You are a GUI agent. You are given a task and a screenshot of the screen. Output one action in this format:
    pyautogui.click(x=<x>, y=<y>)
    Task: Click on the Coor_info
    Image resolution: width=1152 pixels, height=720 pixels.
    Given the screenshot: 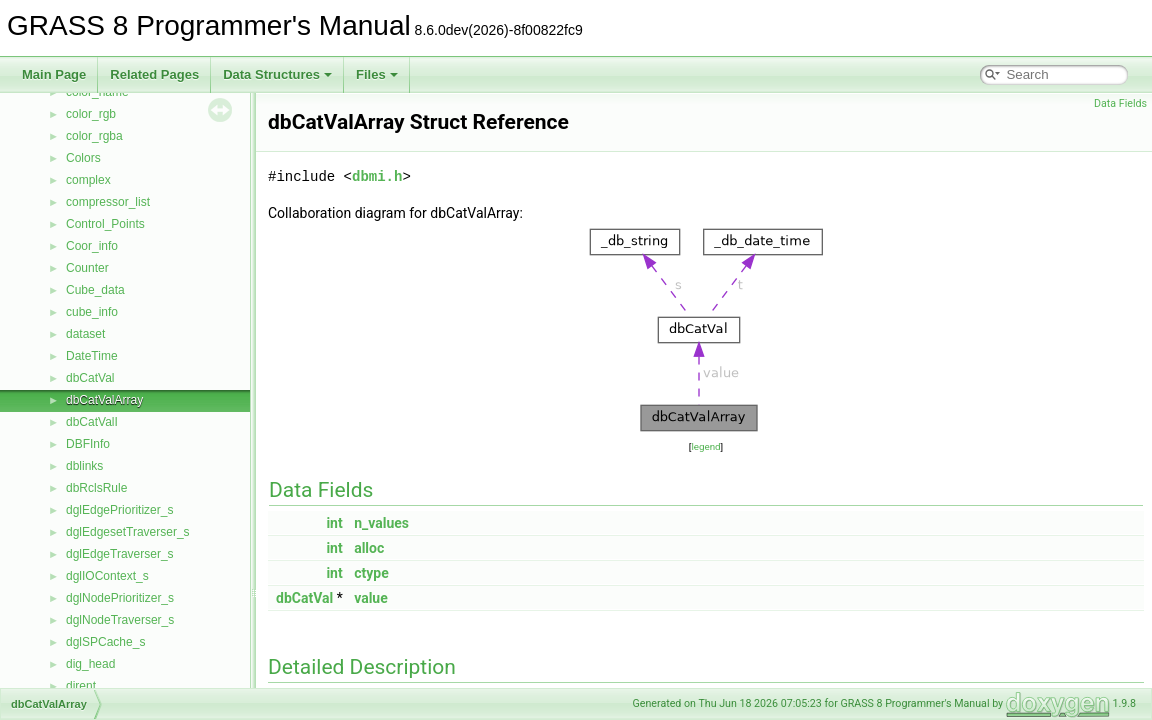 What is the action you would take?
    pyautogui.click(x=92, y=246)
    